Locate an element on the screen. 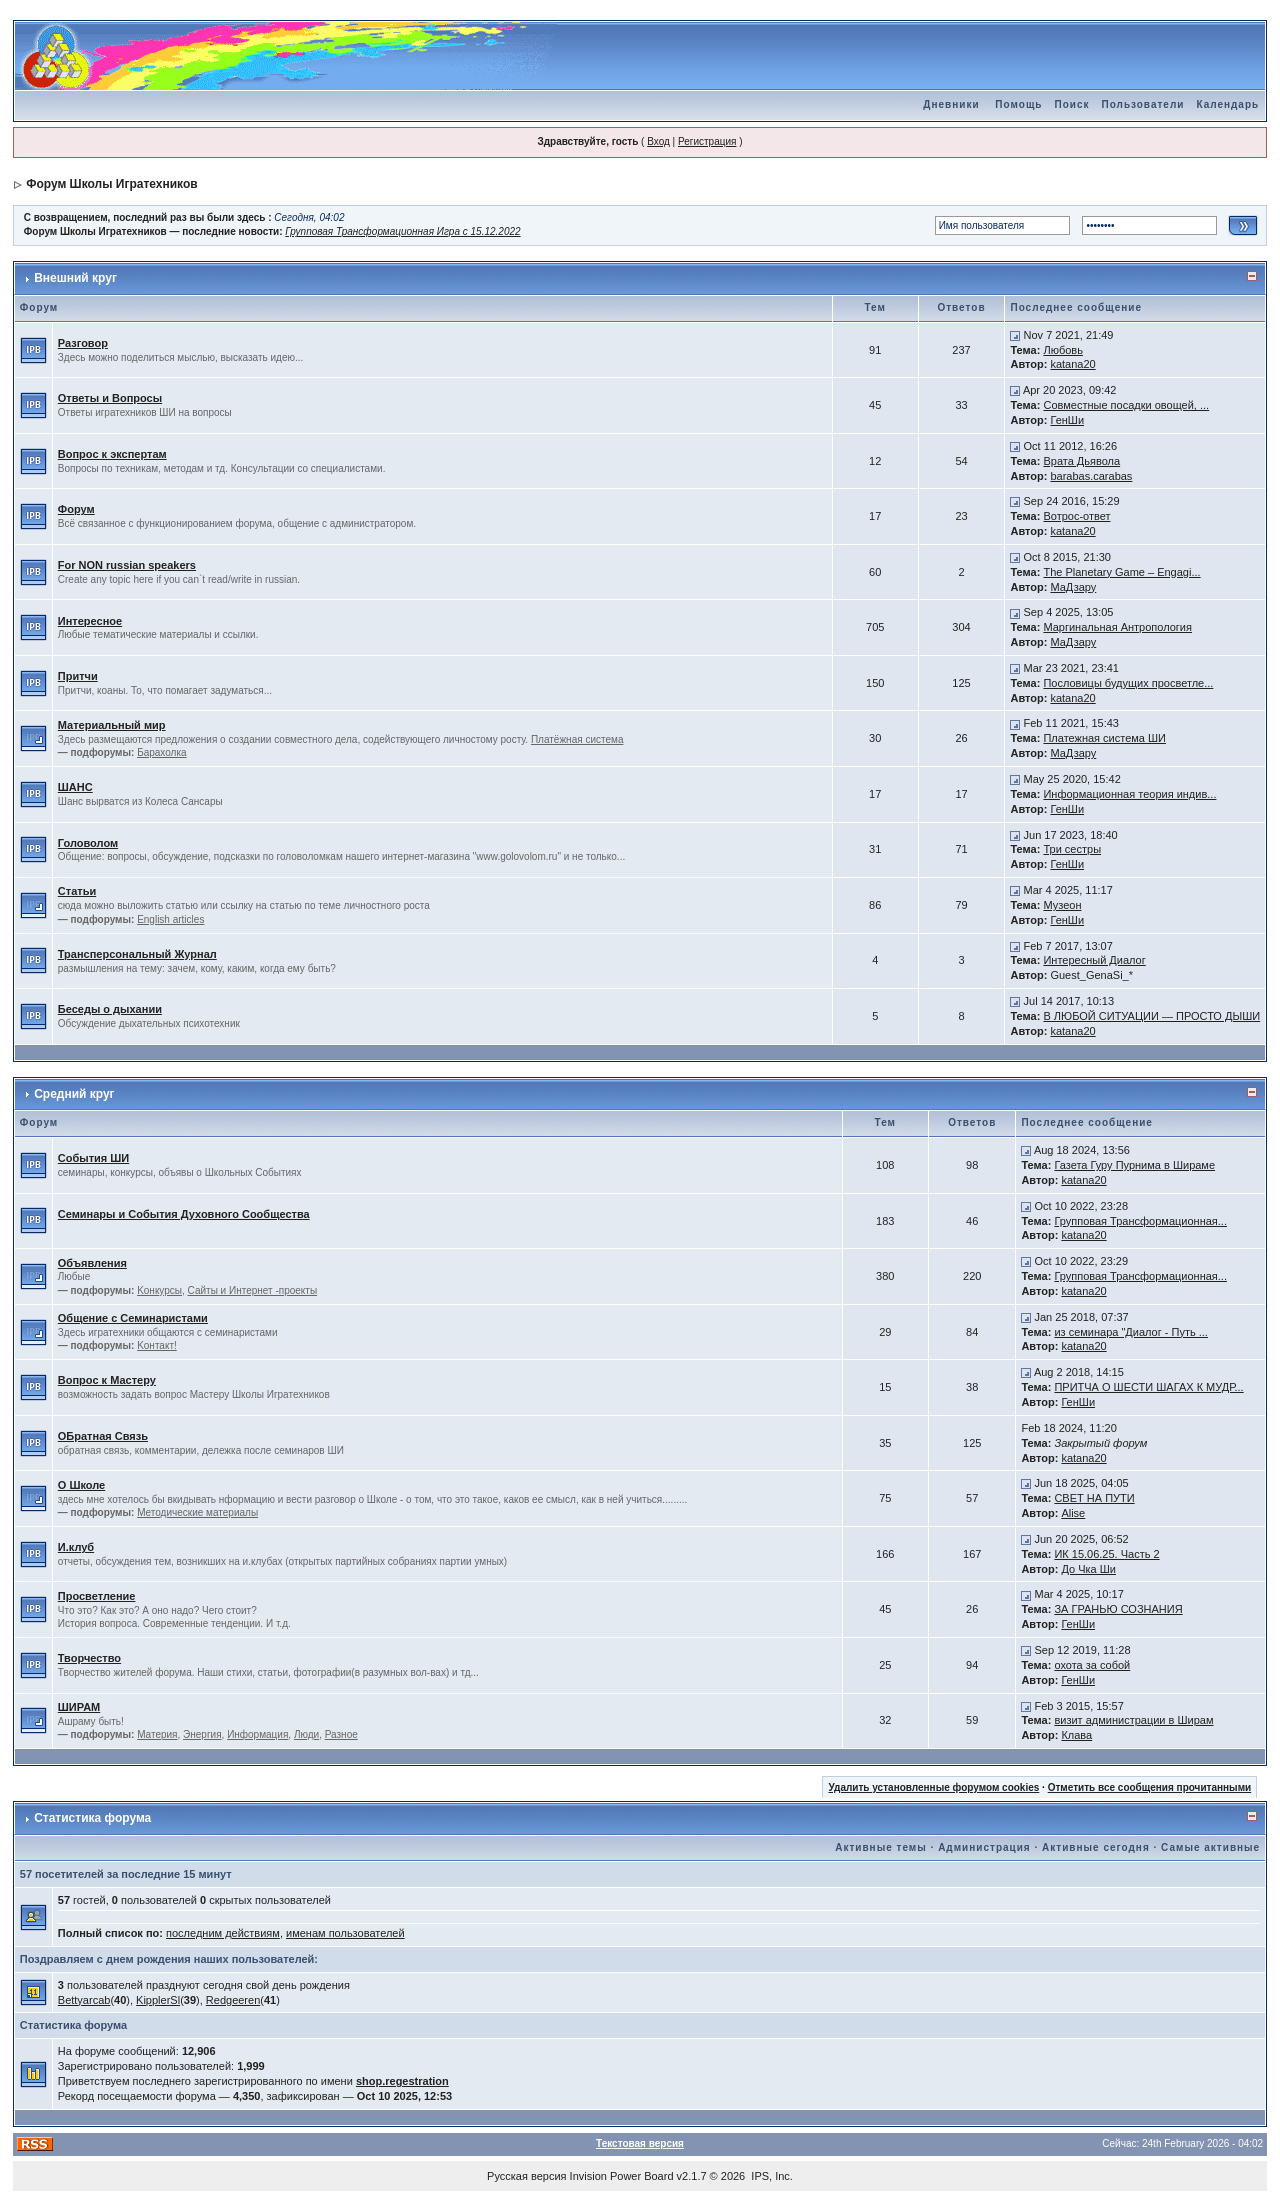 The image size is (1280, 2211). Пословицы будущих просветле... is located at coordinates (1128, 683).